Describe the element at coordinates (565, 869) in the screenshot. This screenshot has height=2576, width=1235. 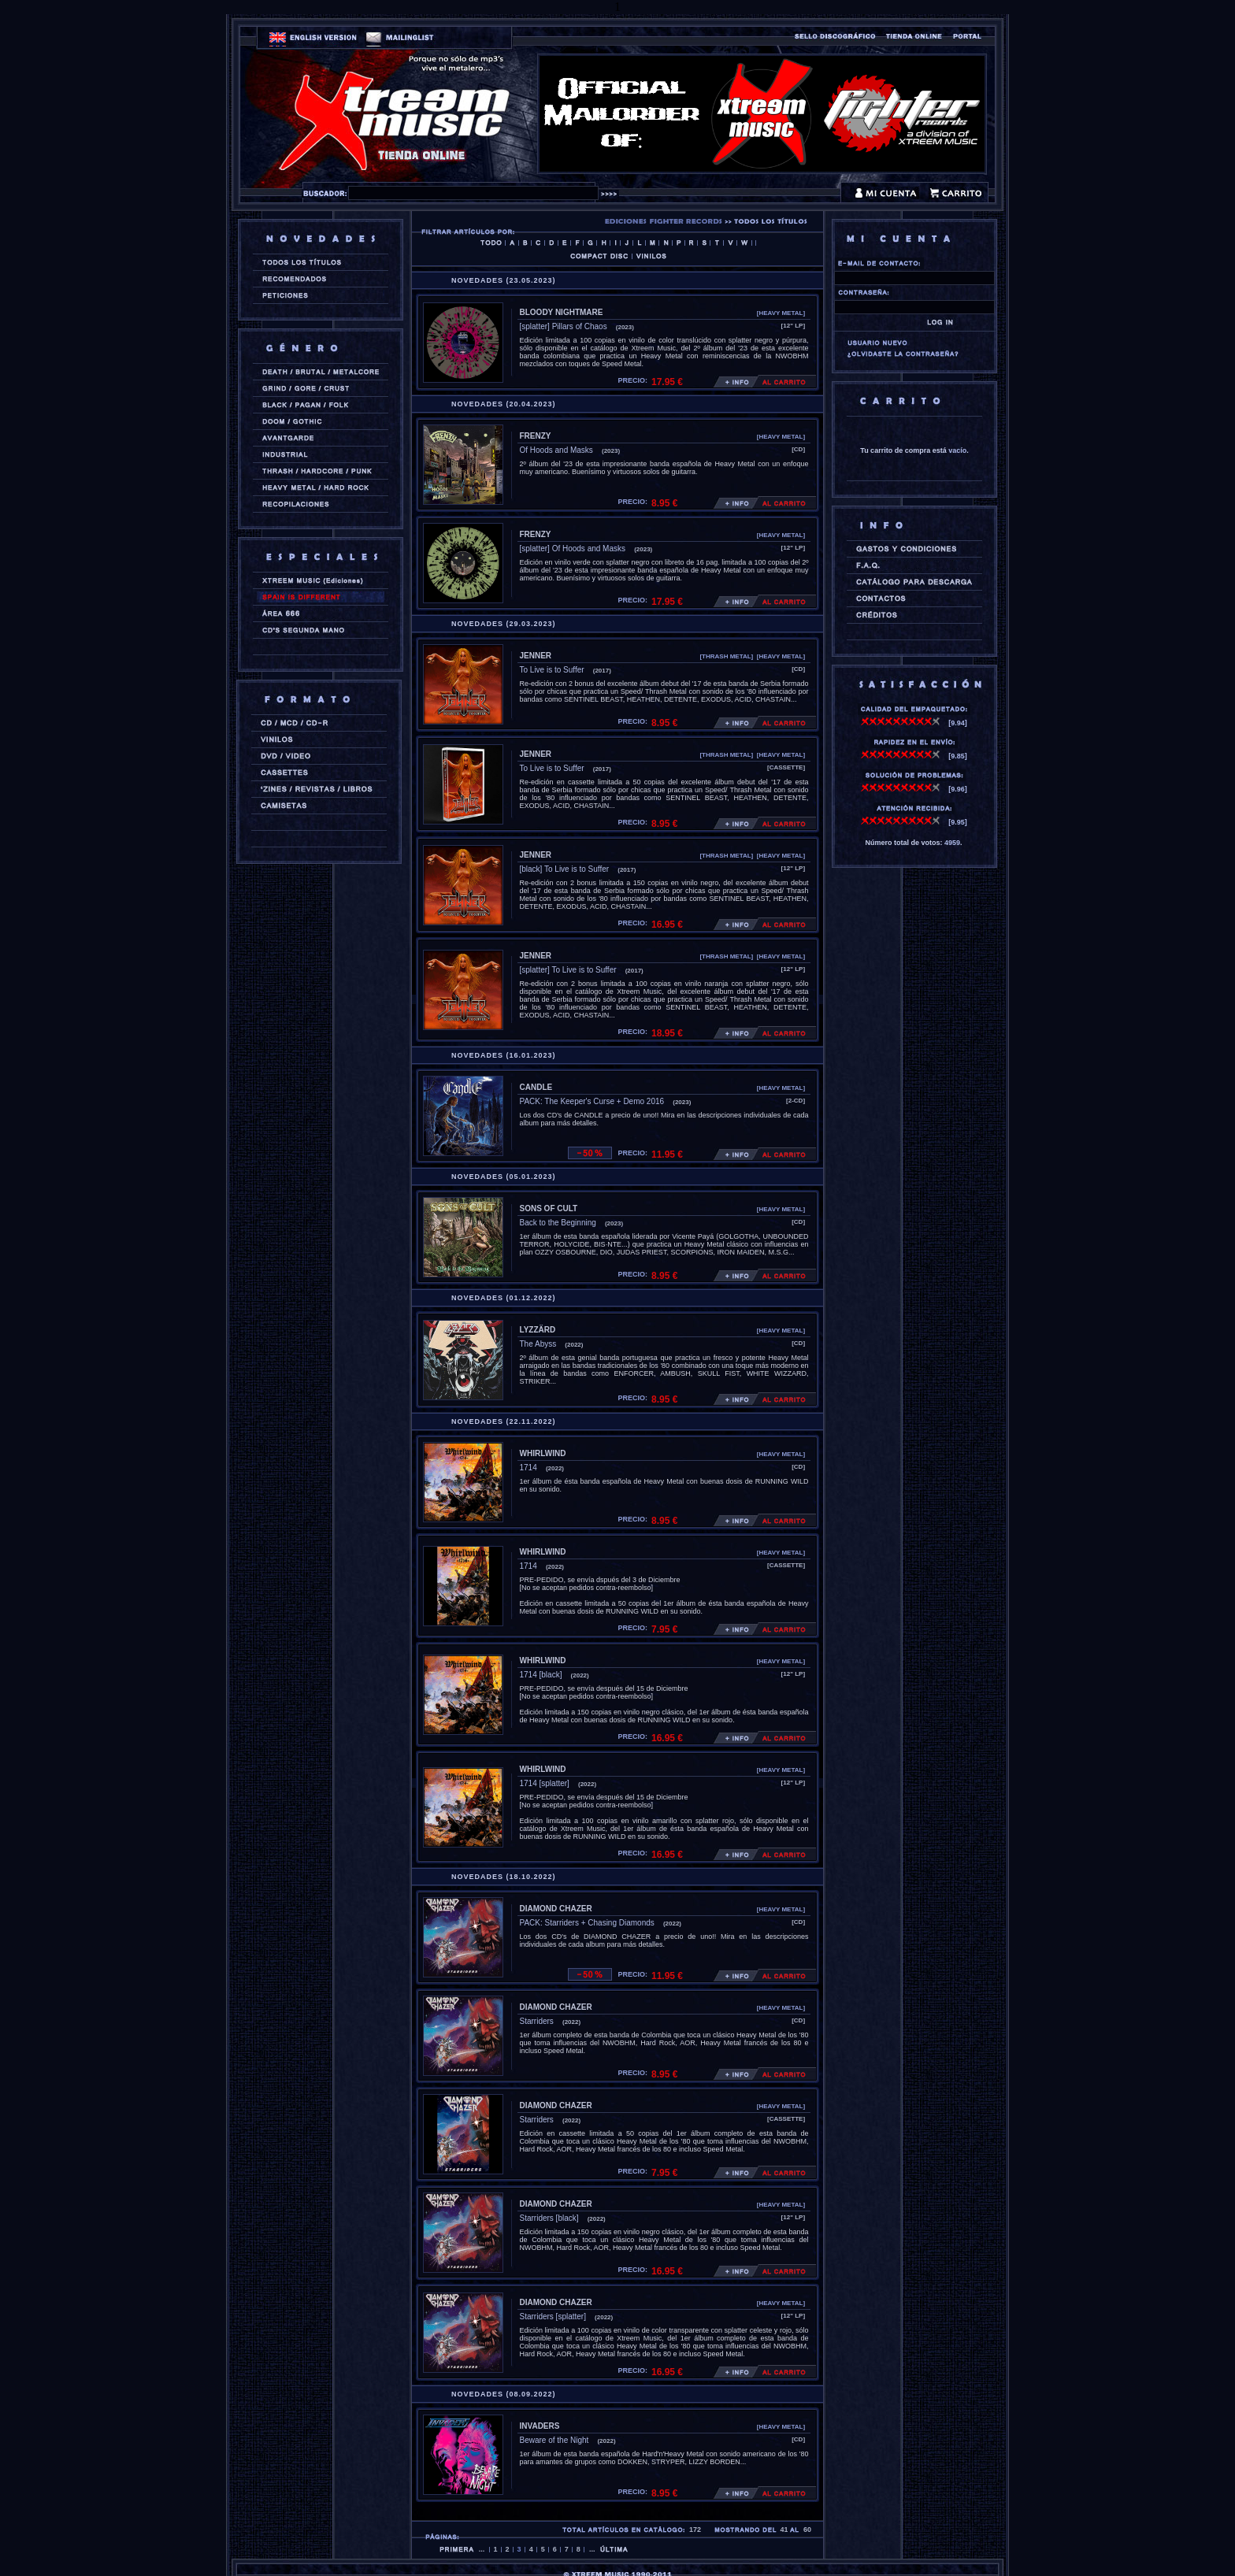
I see `[black] To Live is to Suffer` at that location.